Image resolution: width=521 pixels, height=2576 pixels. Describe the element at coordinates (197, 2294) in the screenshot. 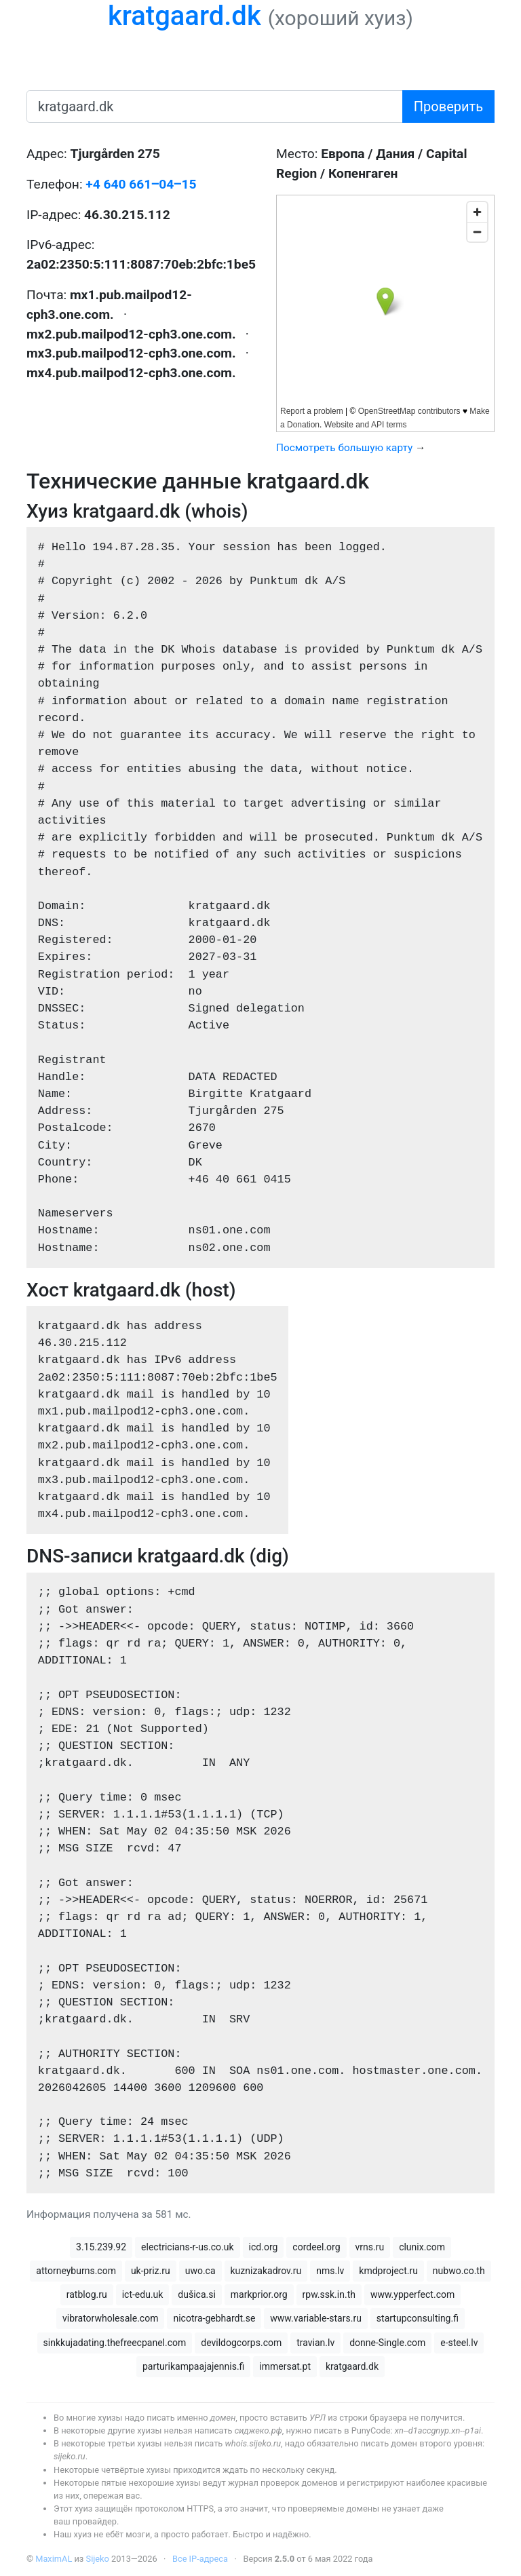

I see `dušica.si` at that location.